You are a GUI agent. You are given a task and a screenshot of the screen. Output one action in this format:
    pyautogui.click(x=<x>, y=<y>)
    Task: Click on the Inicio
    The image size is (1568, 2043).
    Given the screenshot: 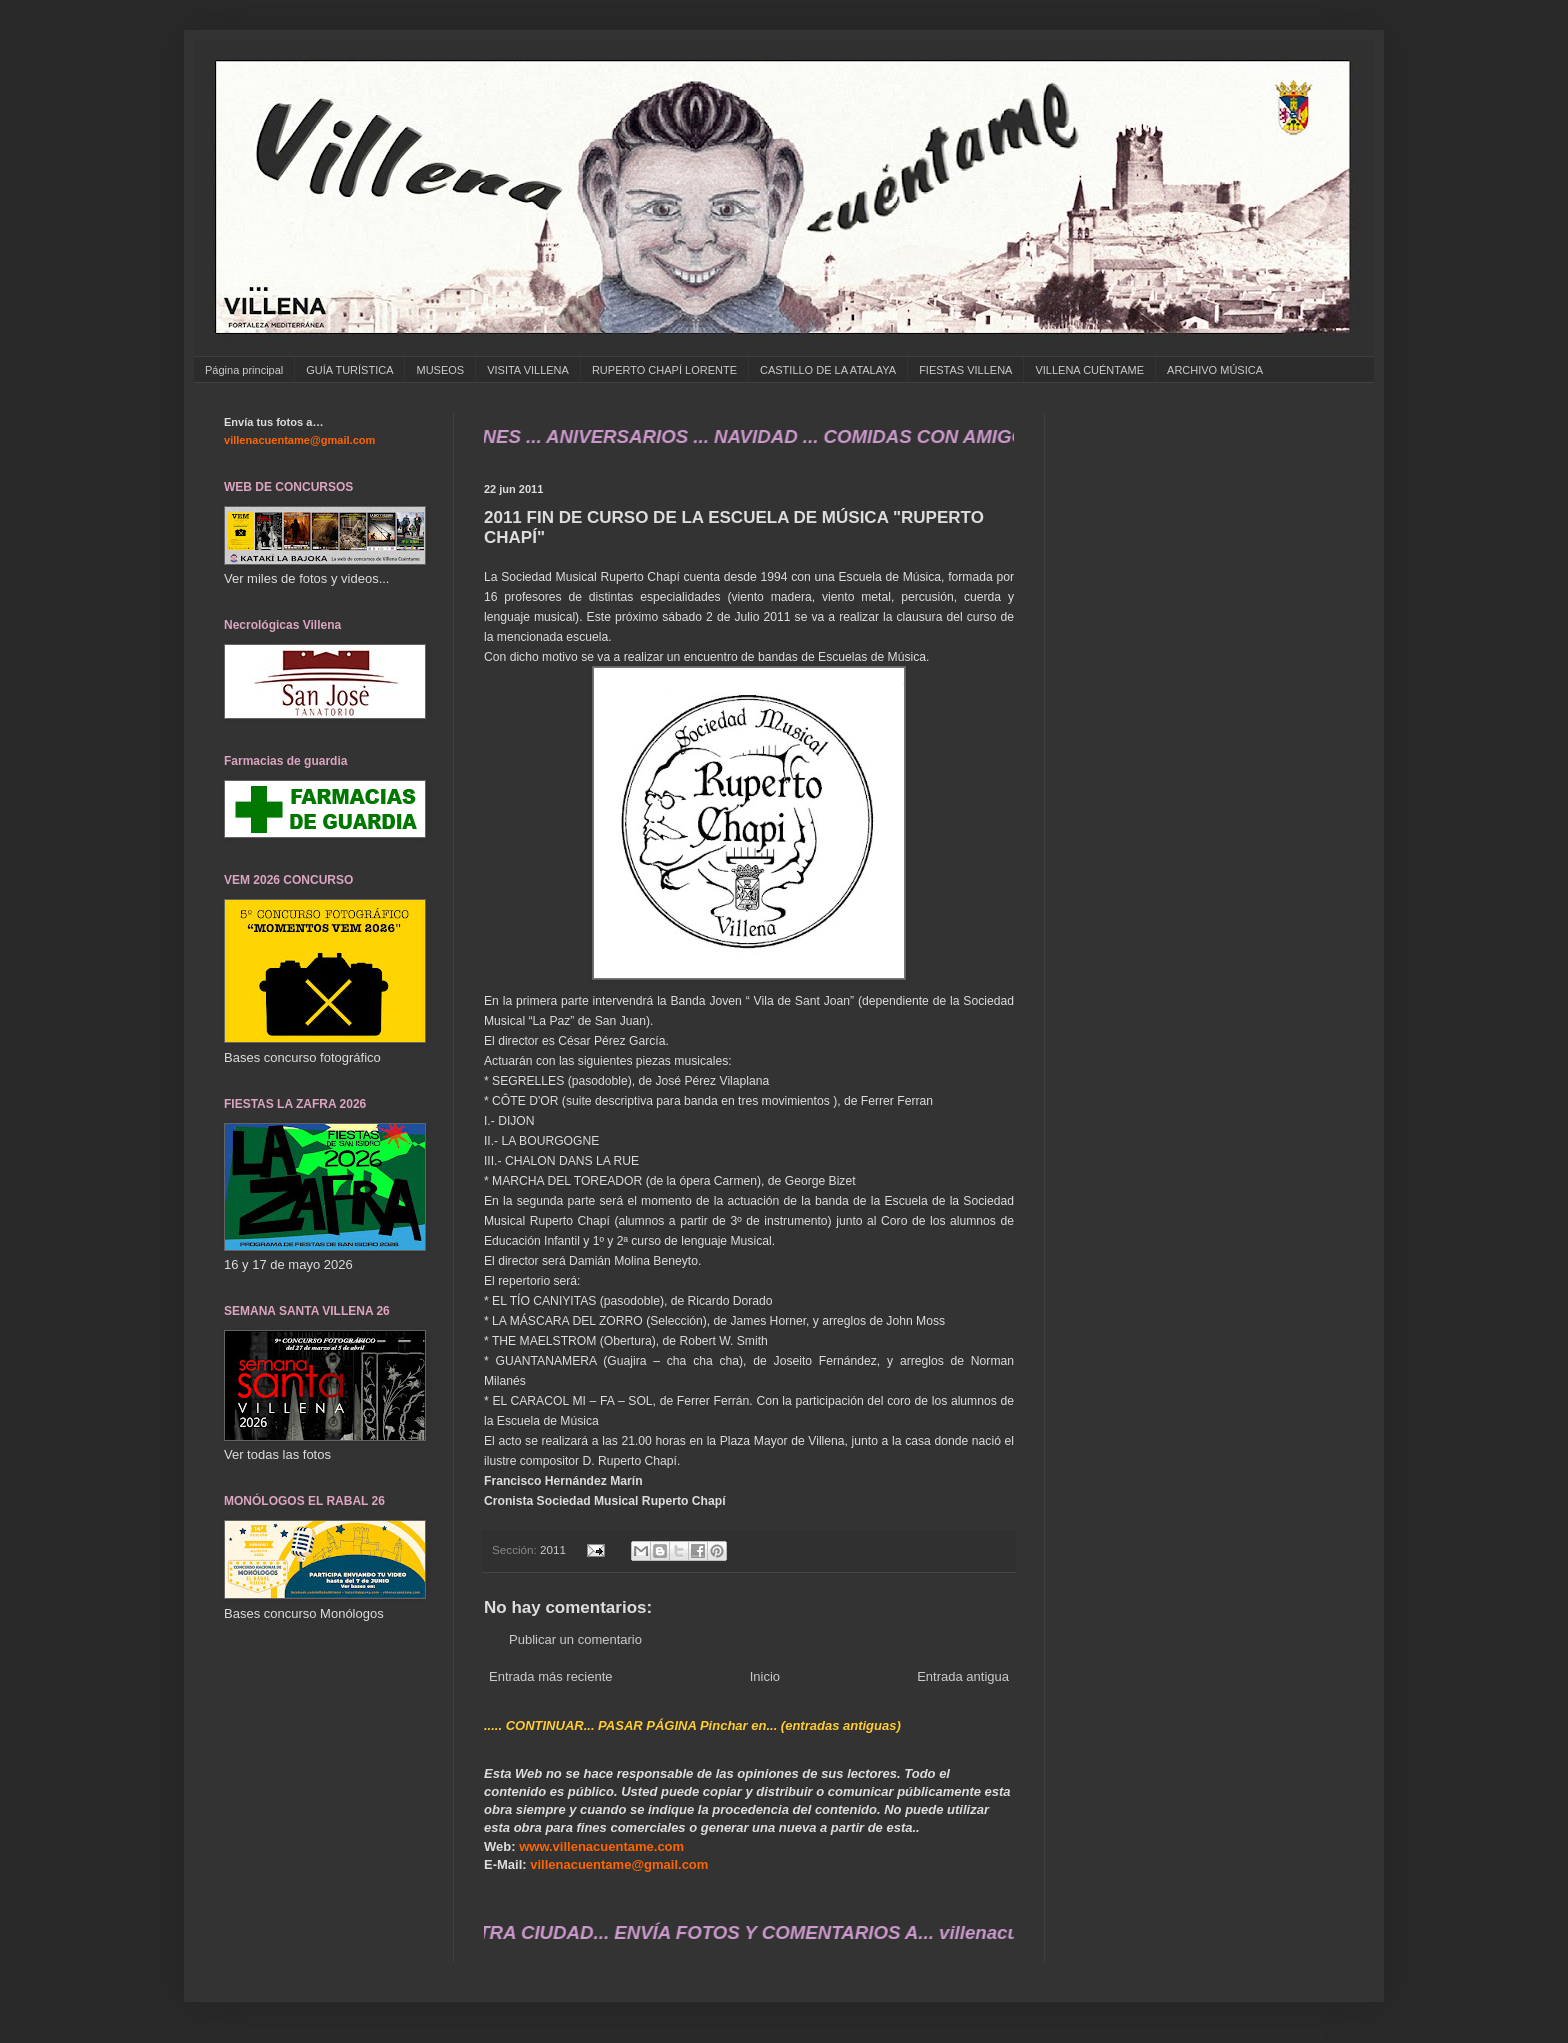 What is the action you would take?
    pyautogui.click(x=765, y=1676)
    